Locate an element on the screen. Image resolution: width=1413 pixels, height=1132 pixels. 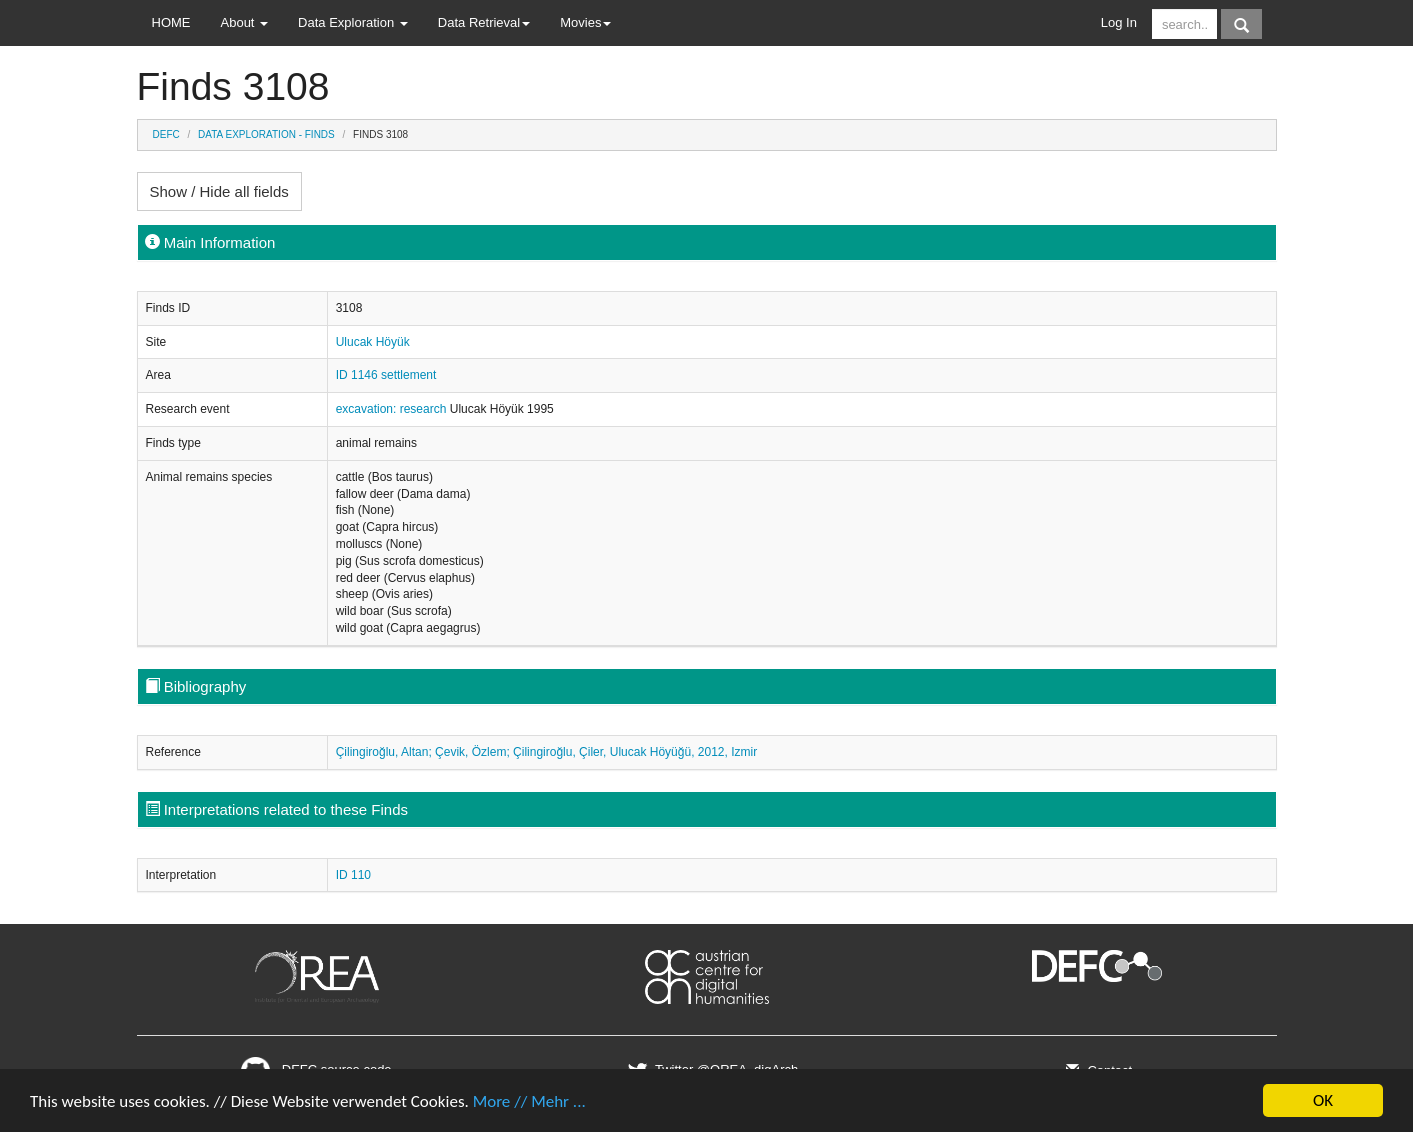
HOME is located at coordinates (171, 22).